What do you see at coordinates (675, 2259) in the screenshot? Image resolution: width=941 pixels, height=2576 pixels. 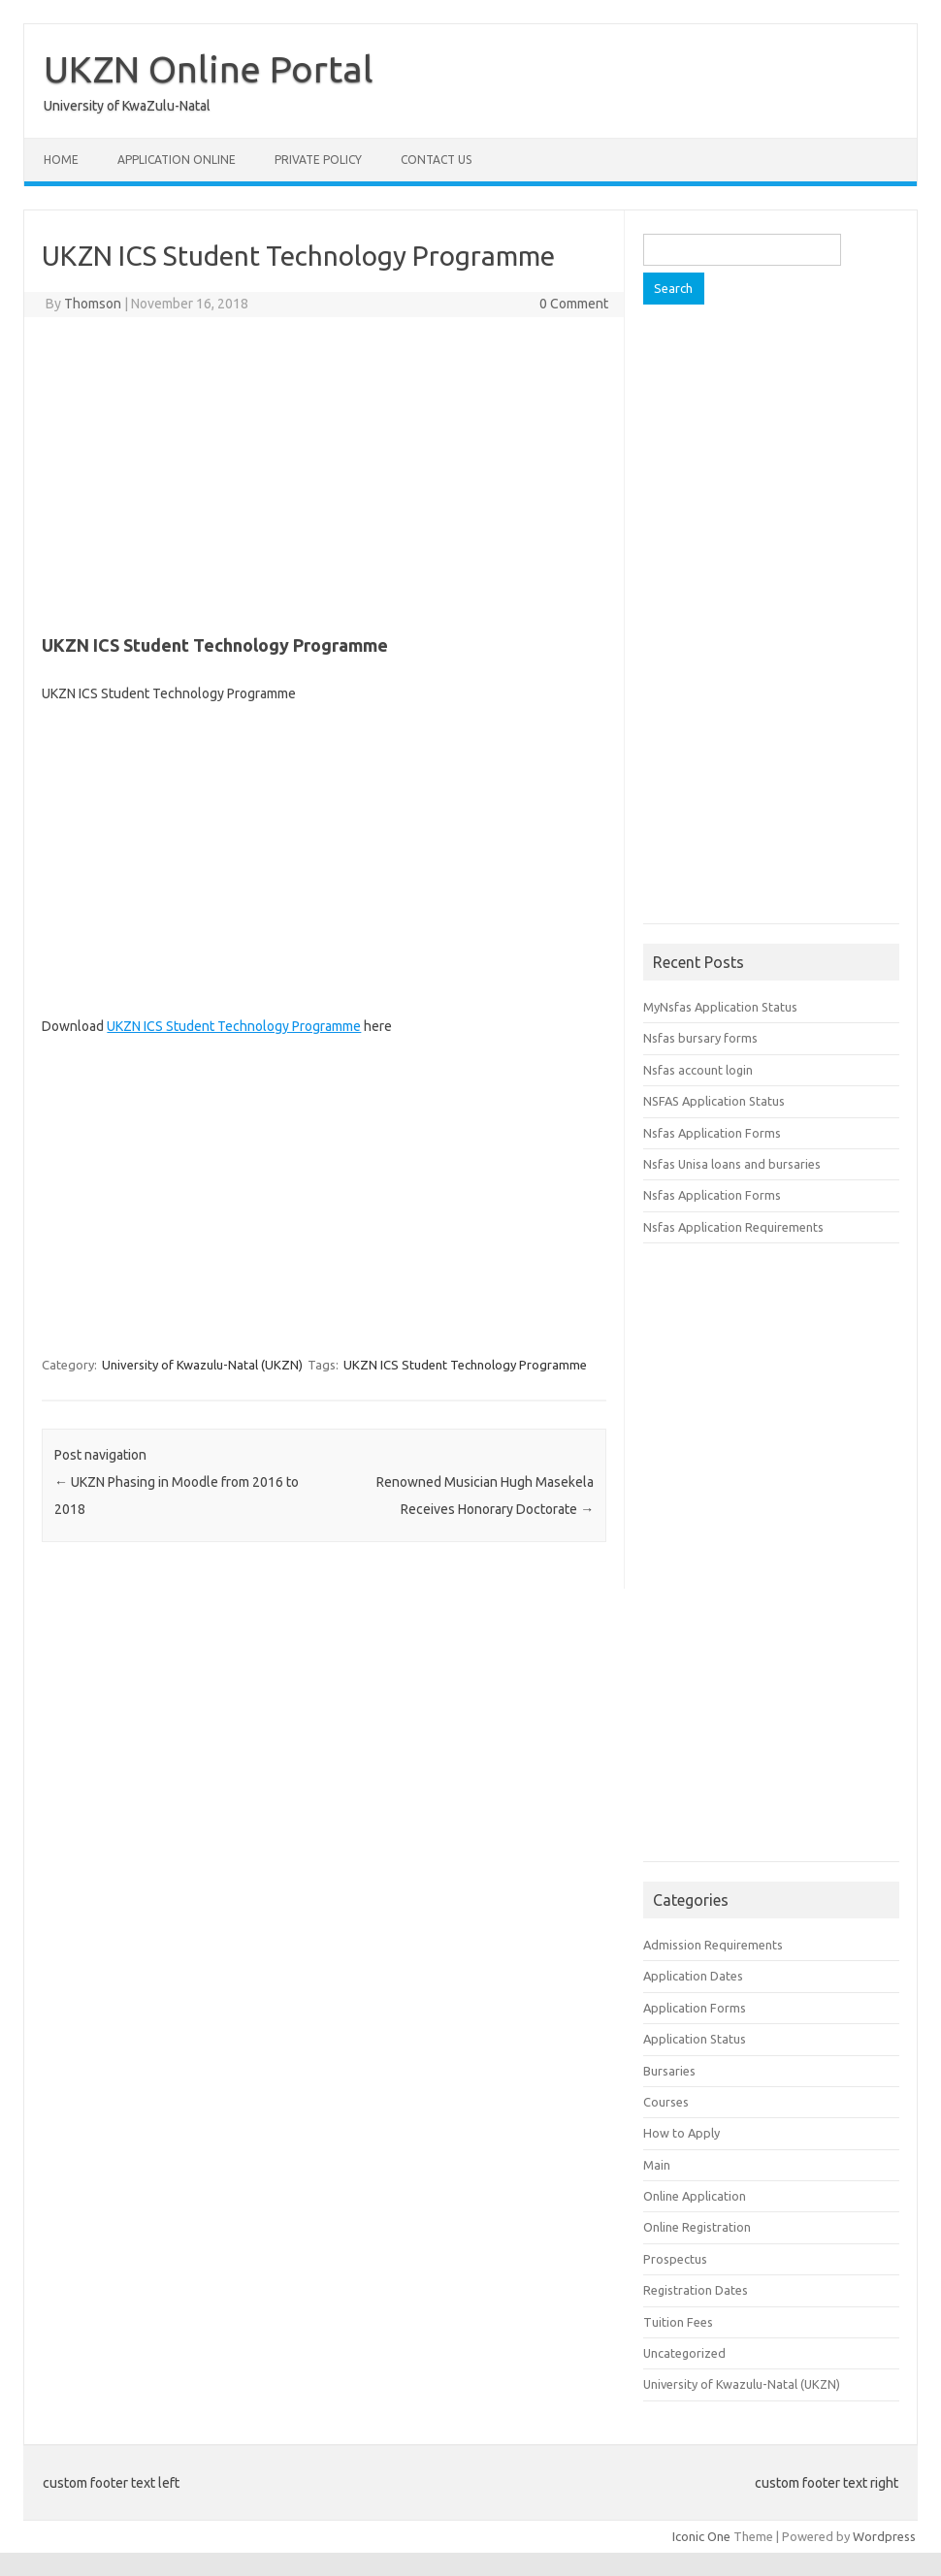 I see `Prospectus` at bounding box center [675, 2259].